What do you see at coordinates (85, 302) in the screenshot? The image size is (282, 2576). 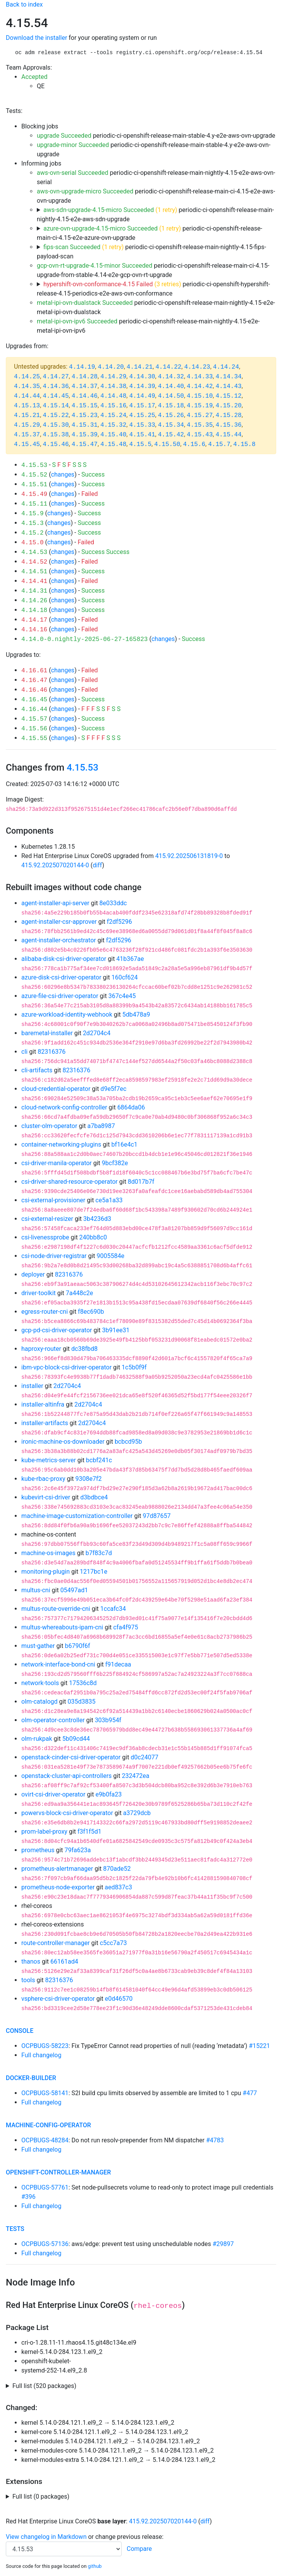 I see `metal-ipi-ovn-dualstack Succeeded` at bounding box center [85, 302].